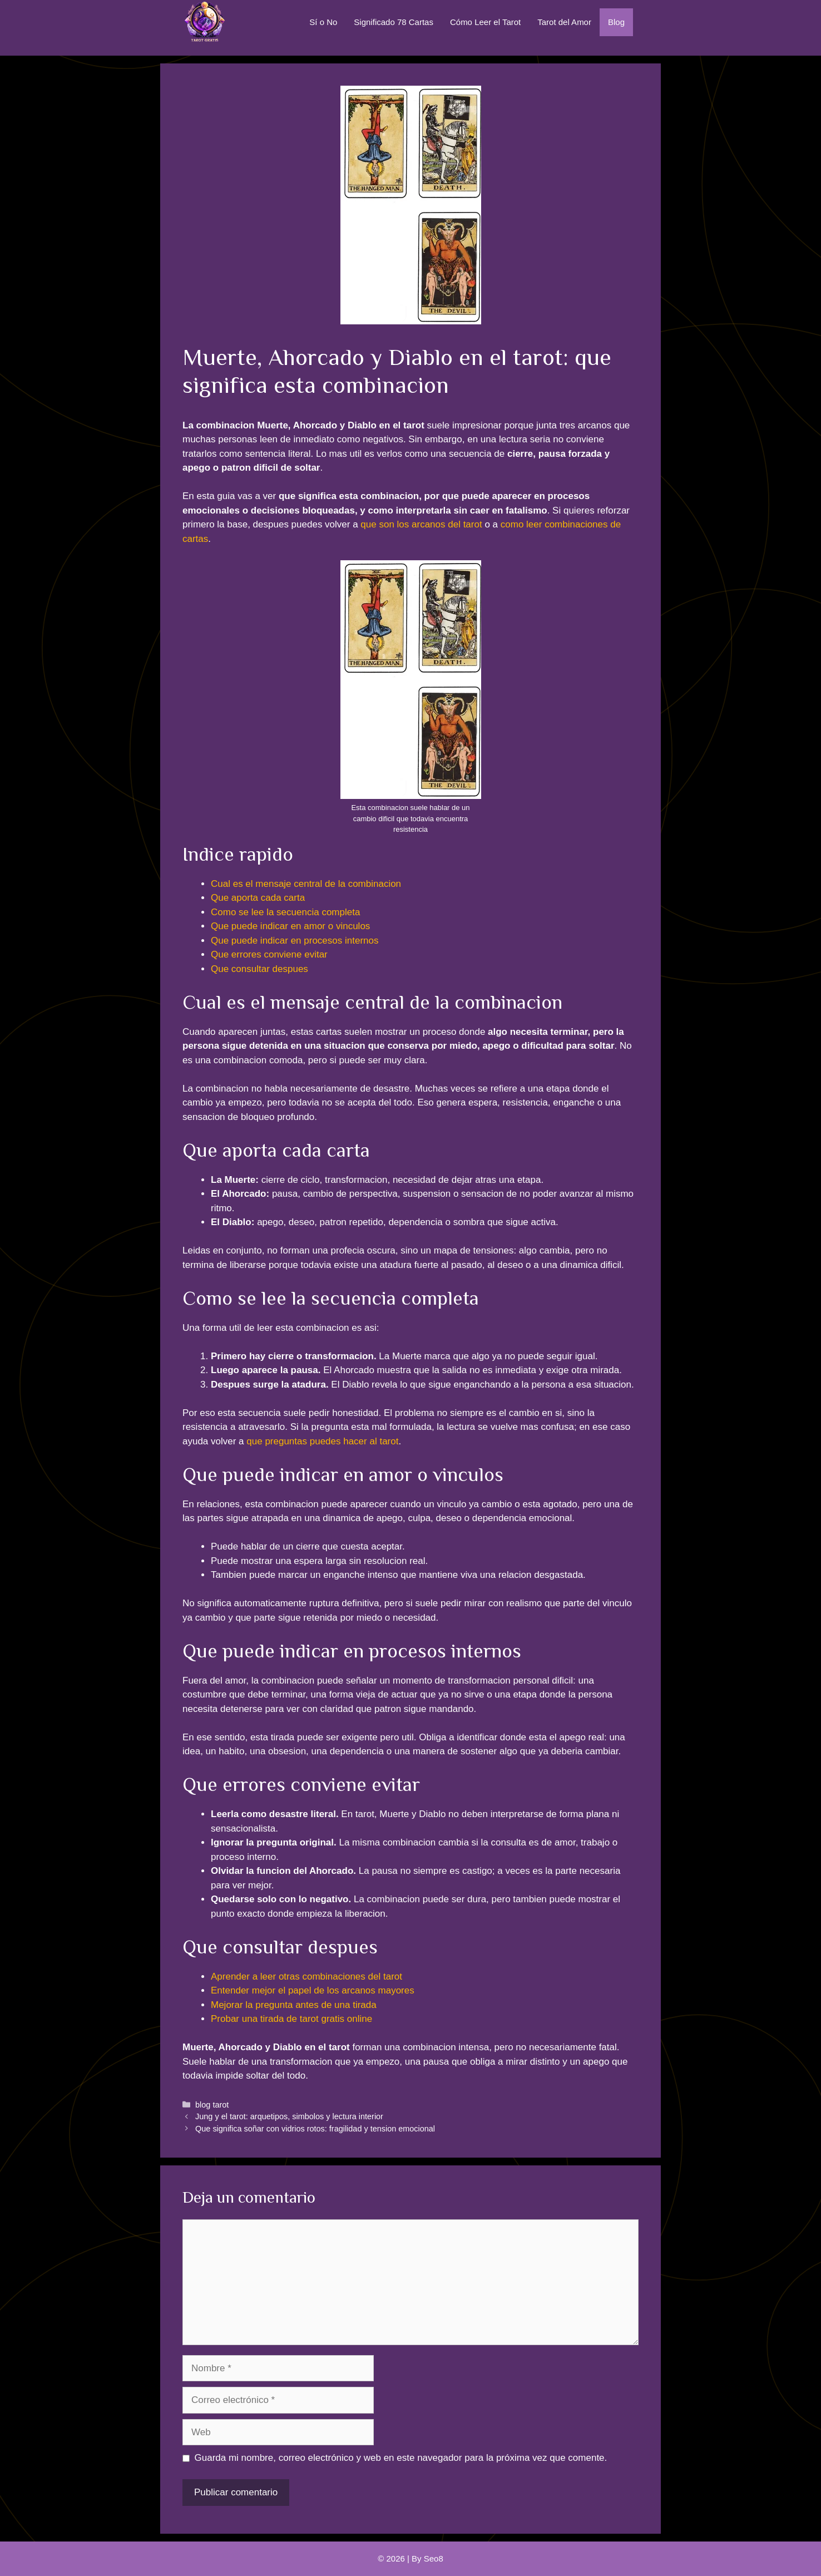 Image resolution: width=821 pixels, height=2576 pixels. I want to click on Que significa soñar con vidrios rotos: fragilidad y tension emocional, so click(315, 2128).